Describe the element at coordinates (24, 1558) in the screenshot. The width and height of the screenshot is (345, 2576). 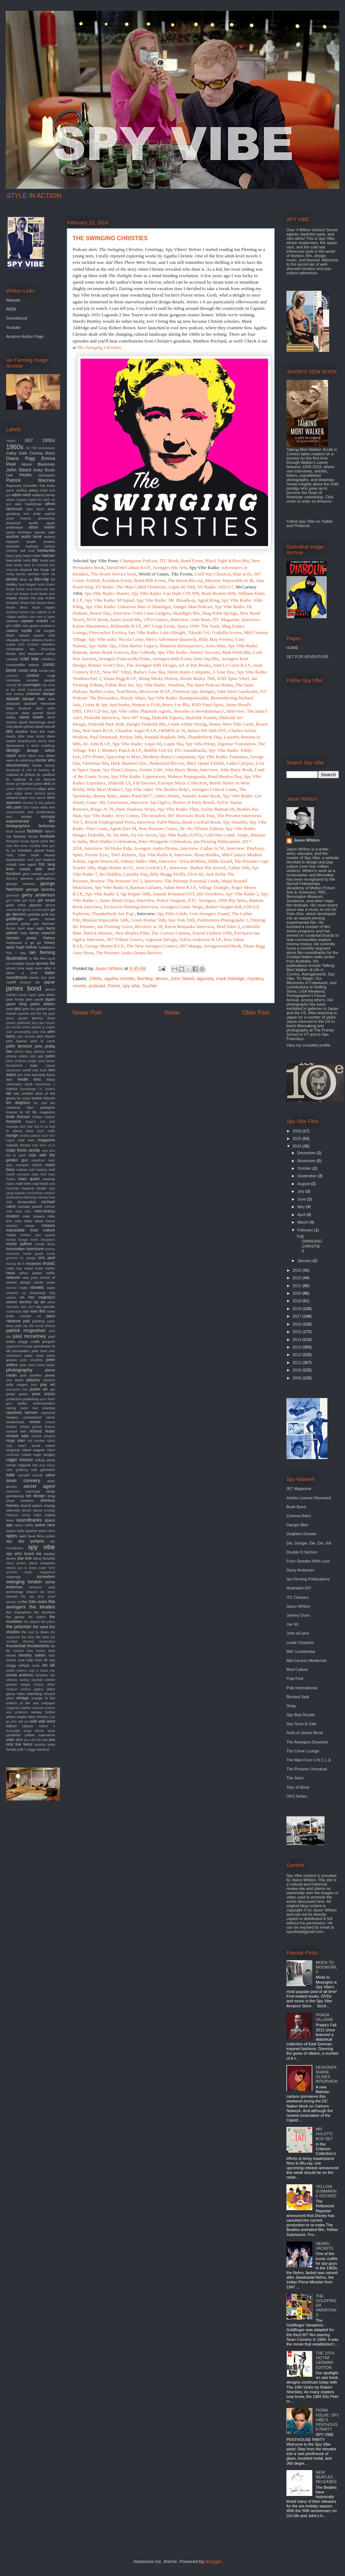
I see `star trek` at that location.